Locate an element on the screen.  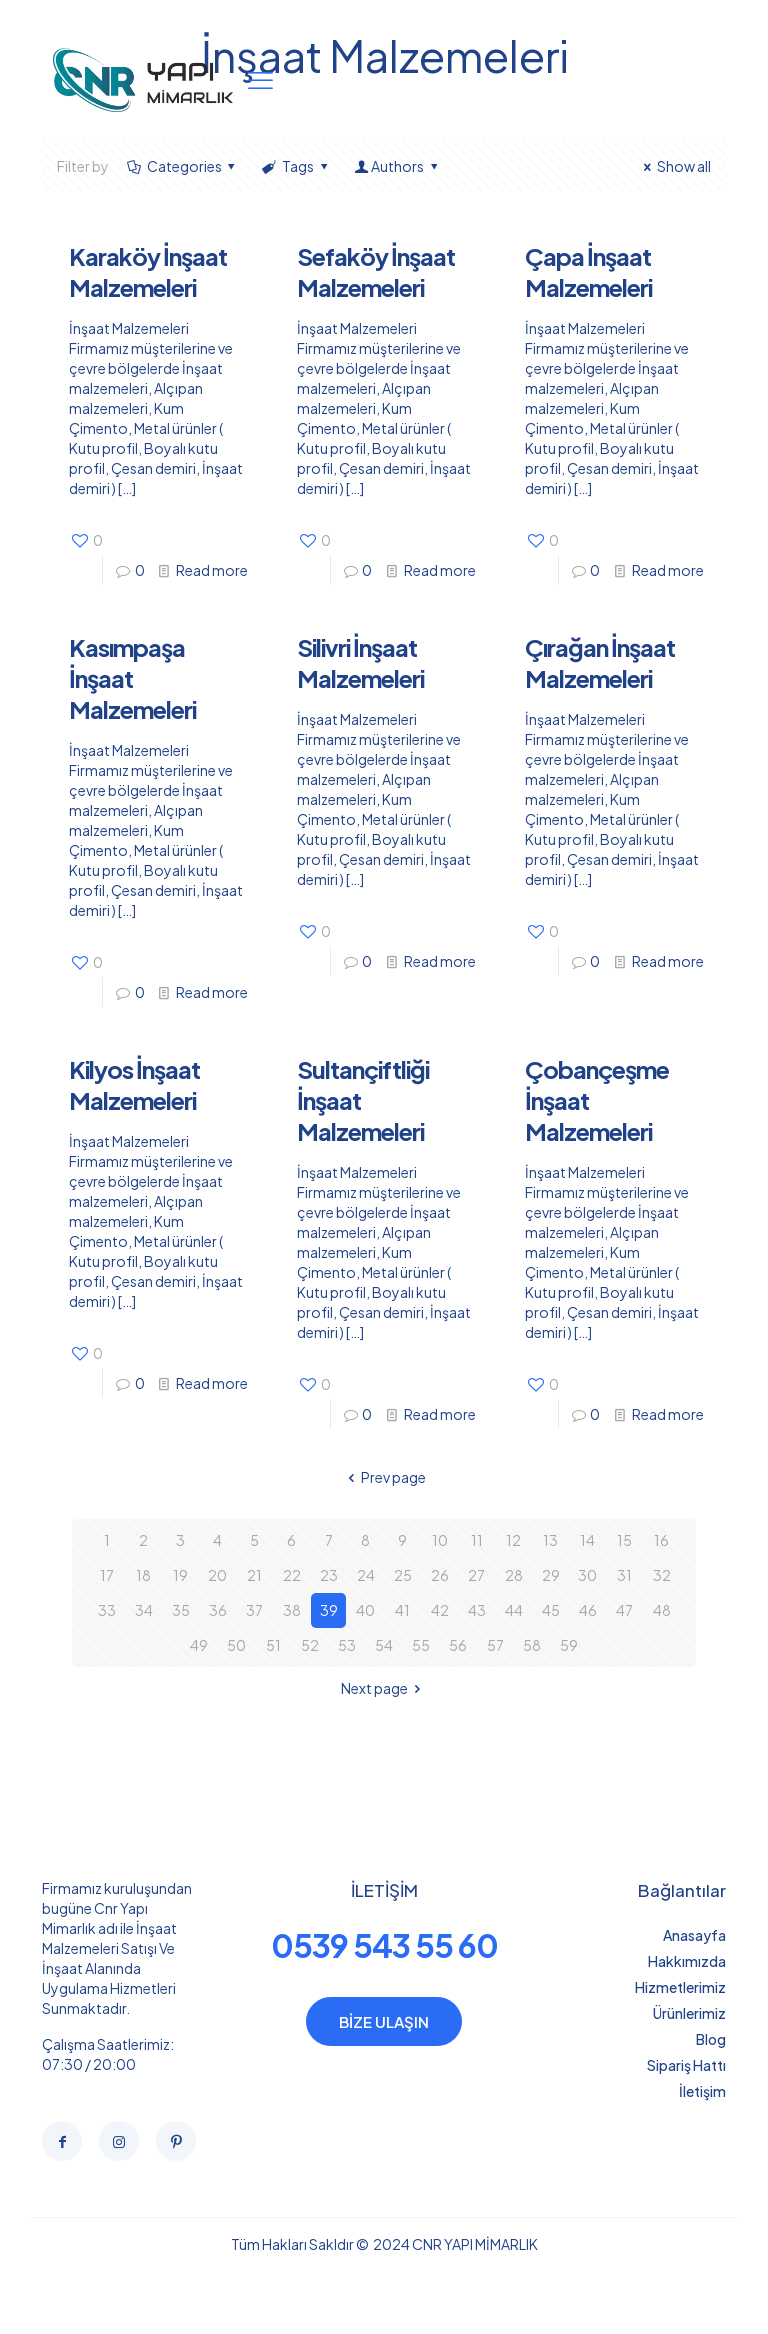
47 is located at coordinates (624, 1610).